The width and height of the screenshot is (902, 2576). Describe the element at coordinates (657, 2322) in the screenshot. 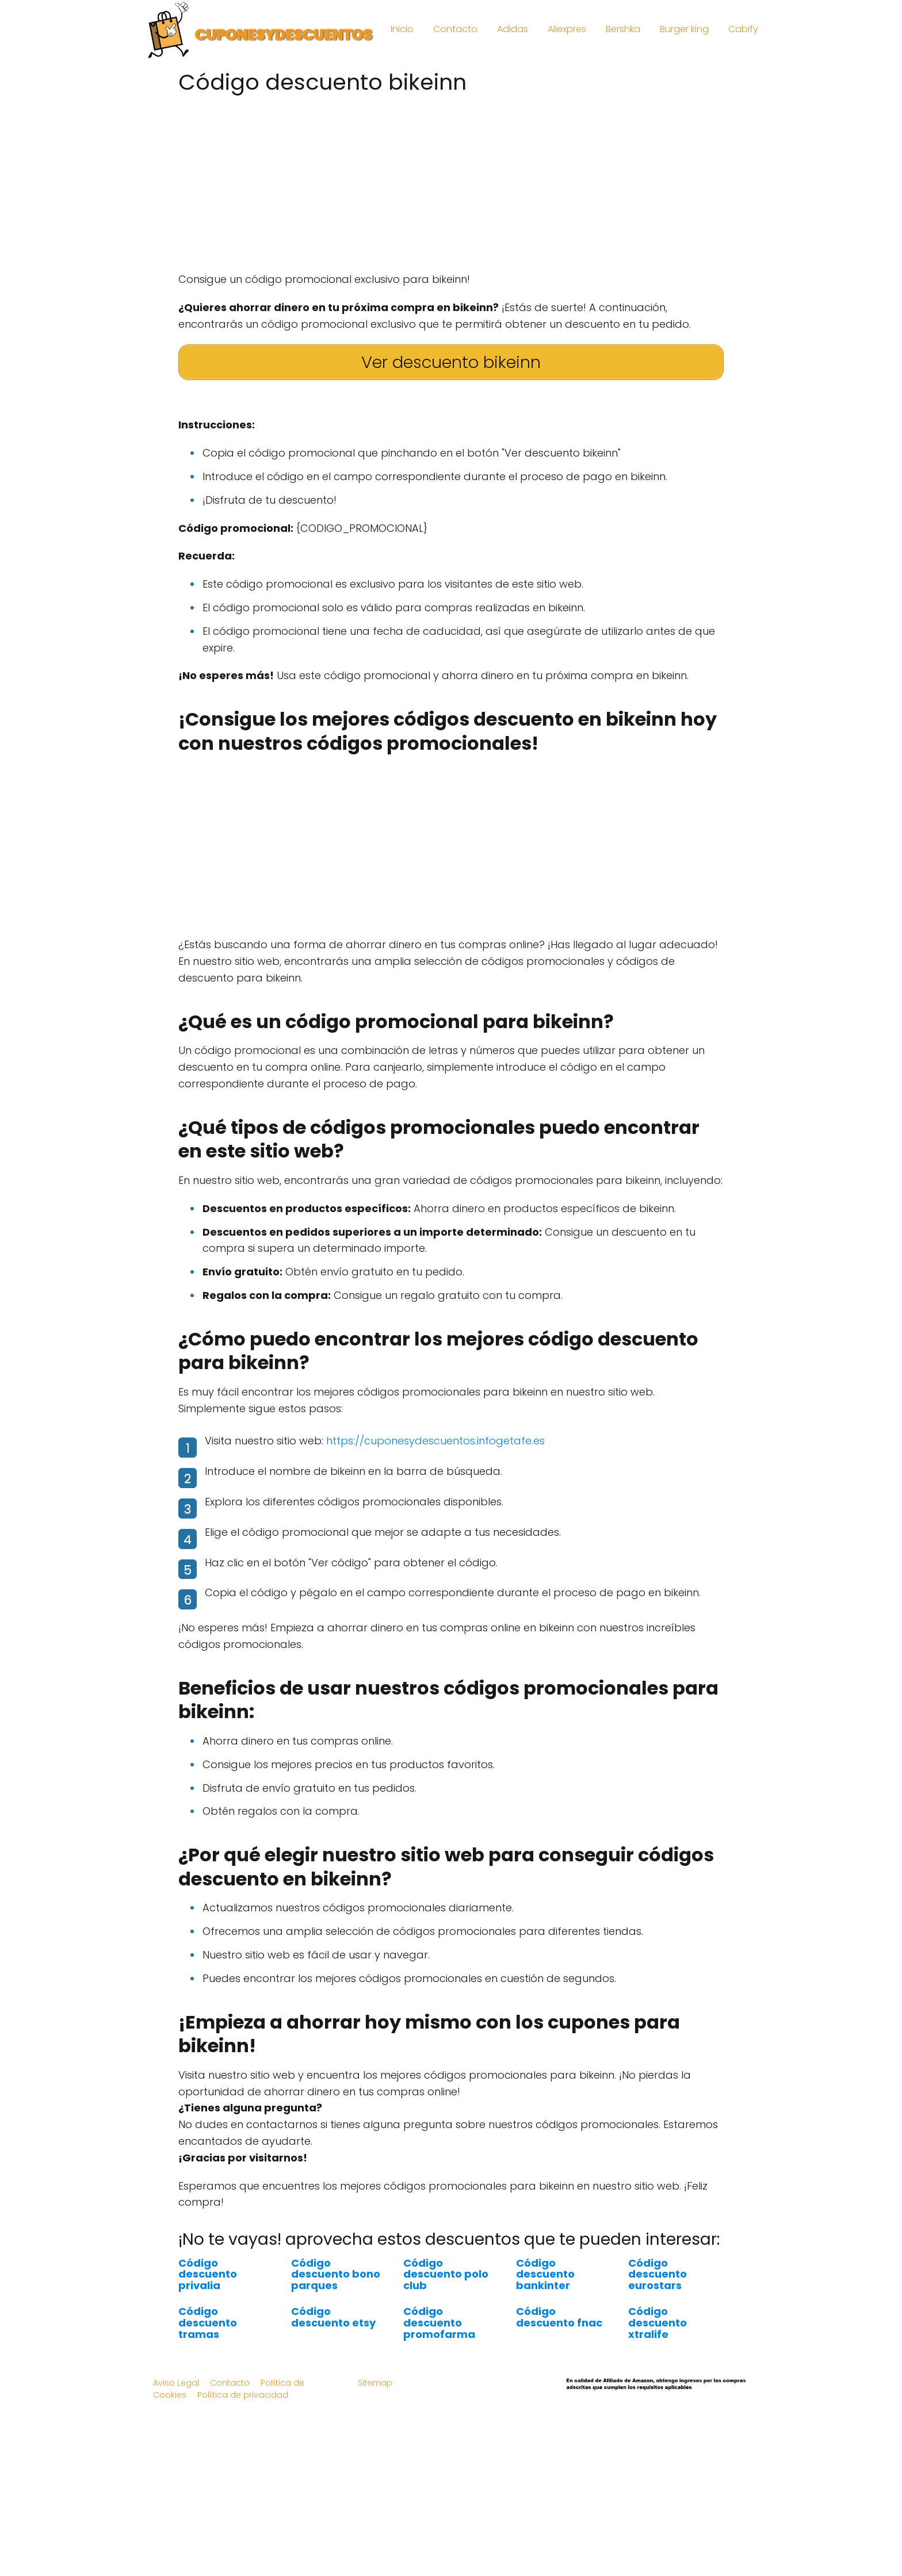

I see `Código descuento xtralife` at that location.